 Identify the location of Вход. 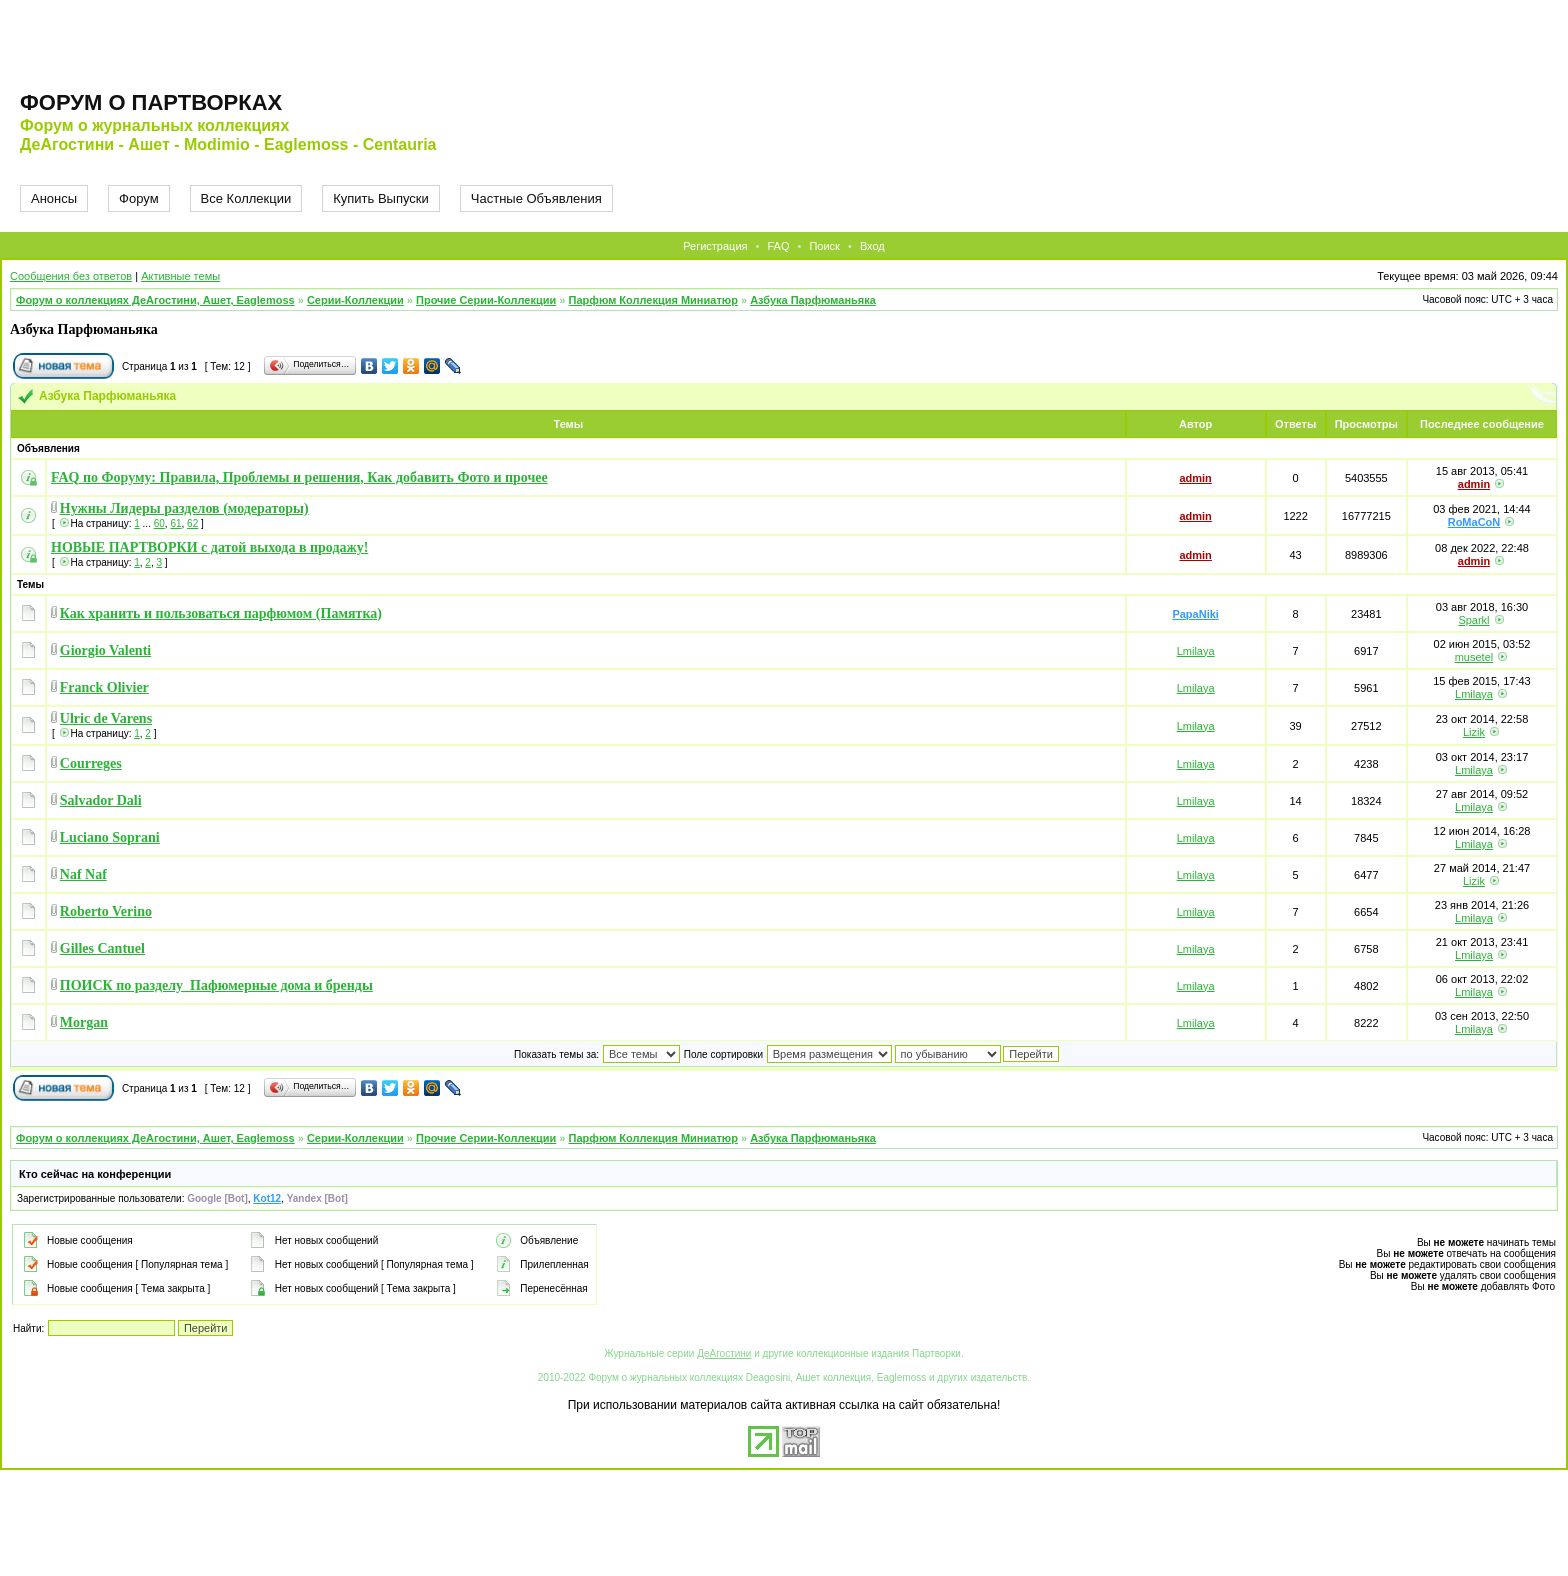
(872, 246).